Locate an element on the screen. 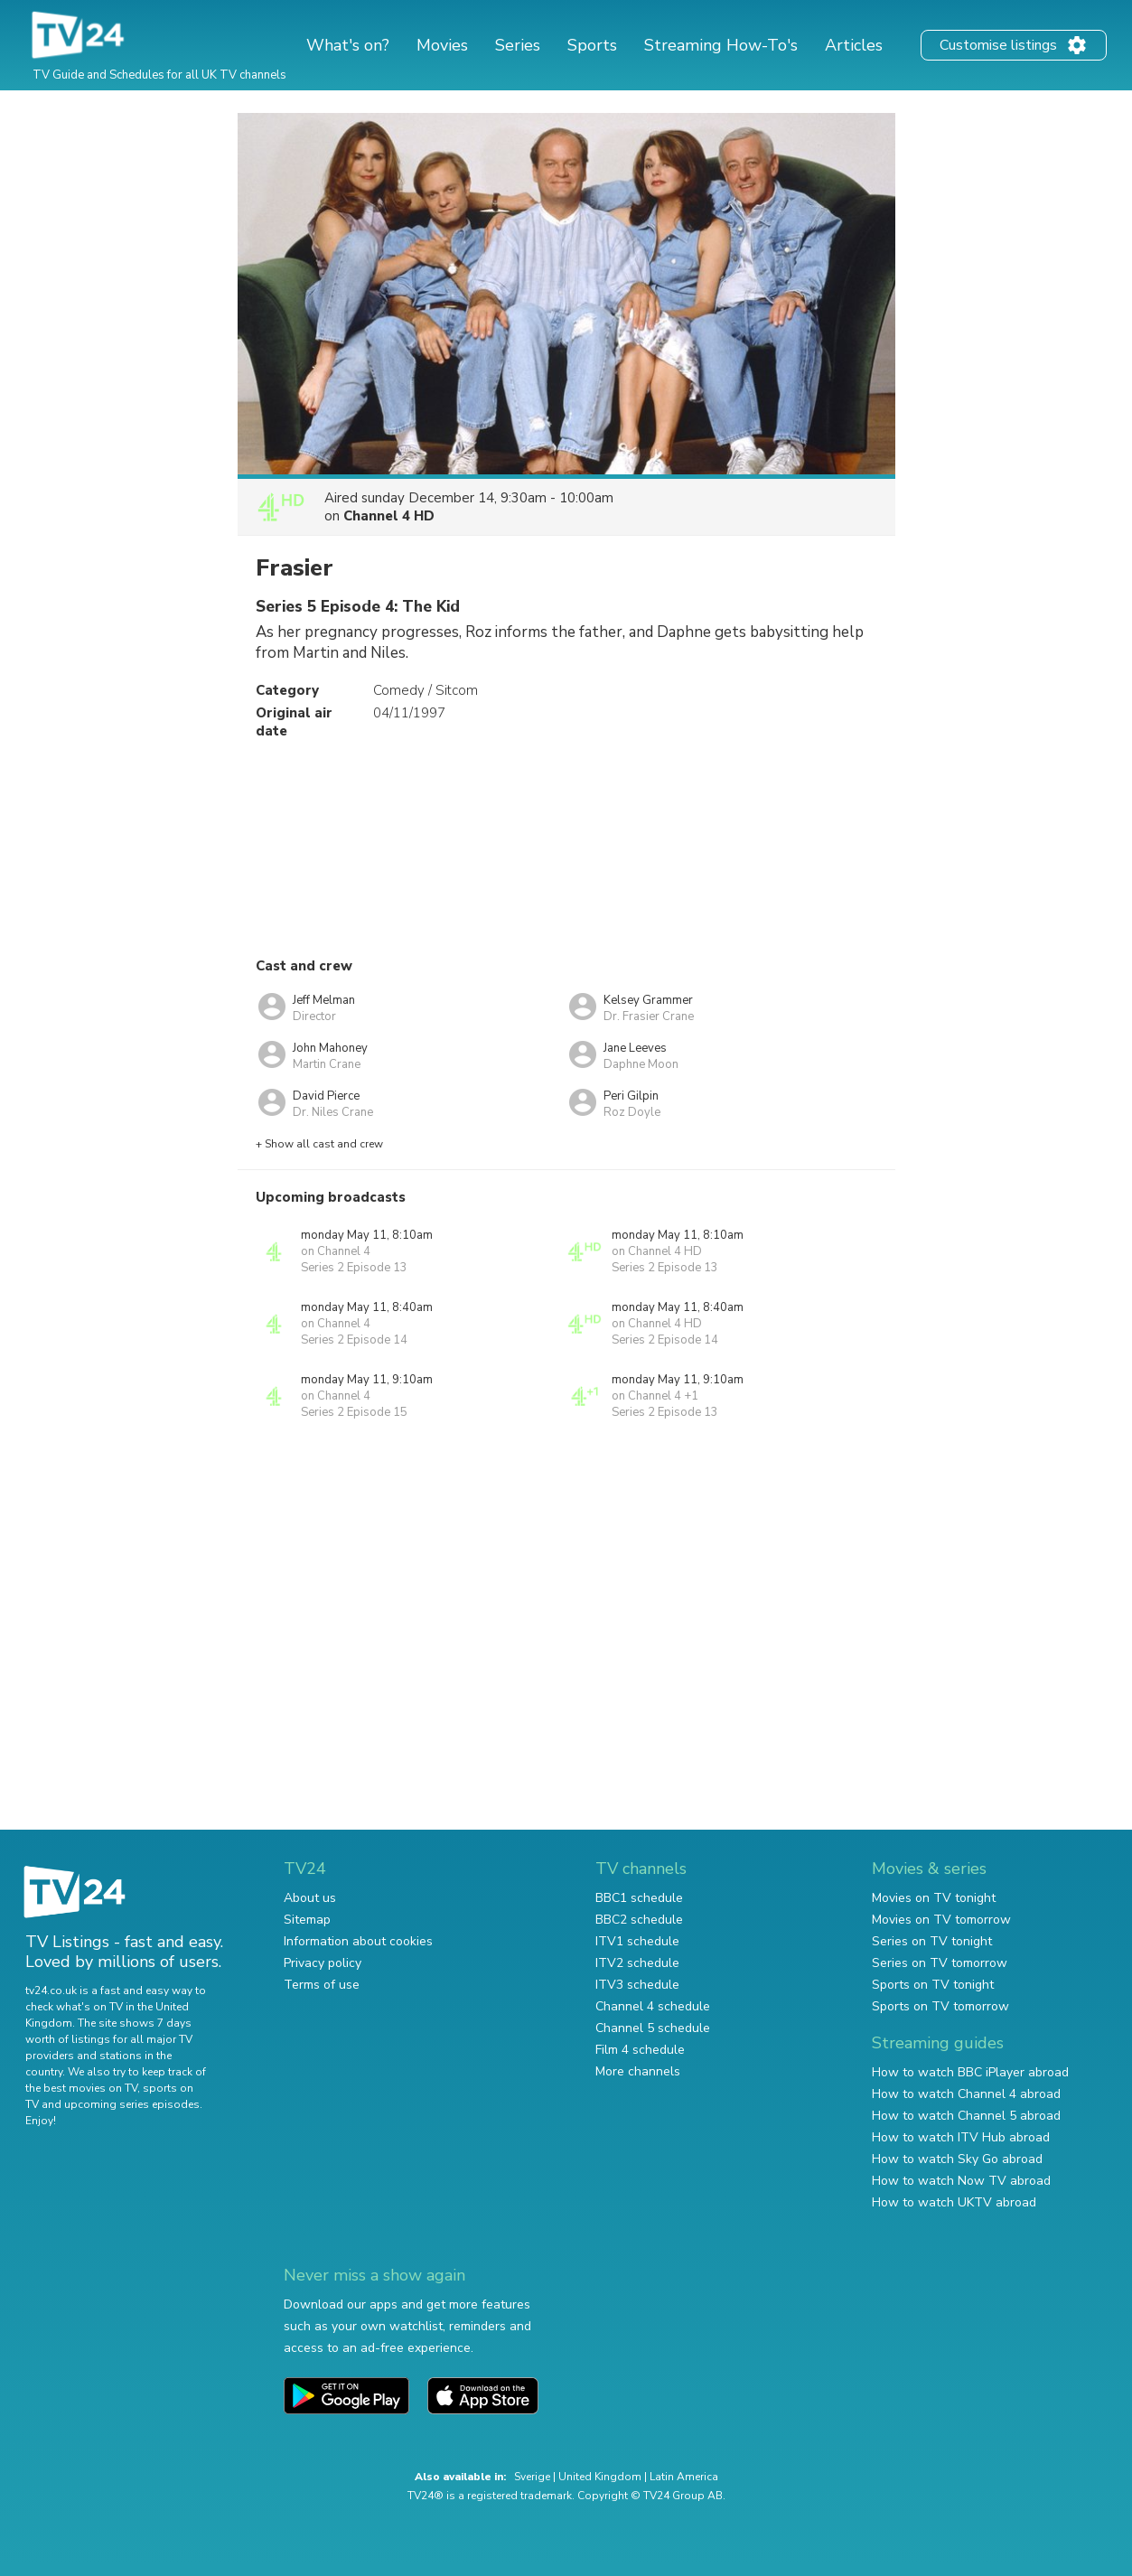 Image resolution: width=1132 pixels, height=2576 pixels. Series is located at coordinates (517, 45).